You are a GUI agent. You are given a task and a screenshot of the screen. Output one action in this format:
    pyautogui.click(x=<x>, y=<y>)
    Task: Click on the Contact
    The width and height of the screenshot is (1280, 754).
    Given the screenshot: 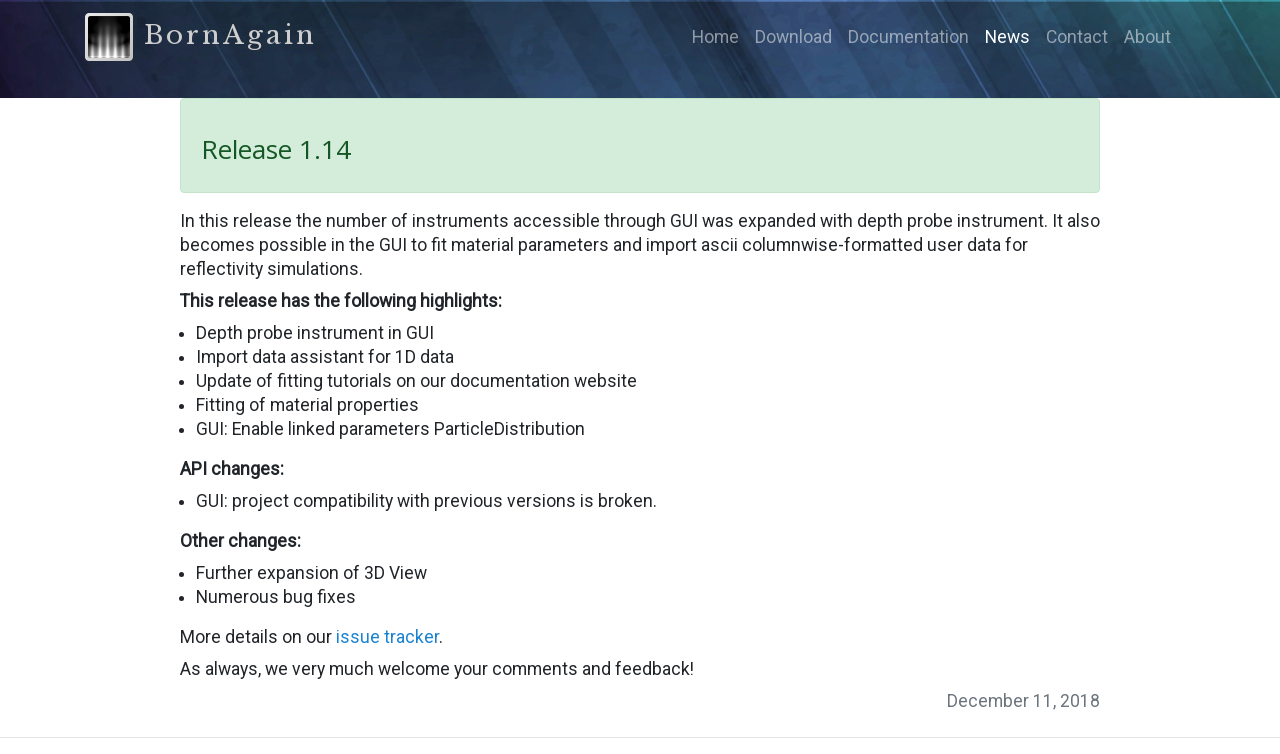 What is the action you would take?
    pyautogui.click(x=1077, y=37)
    